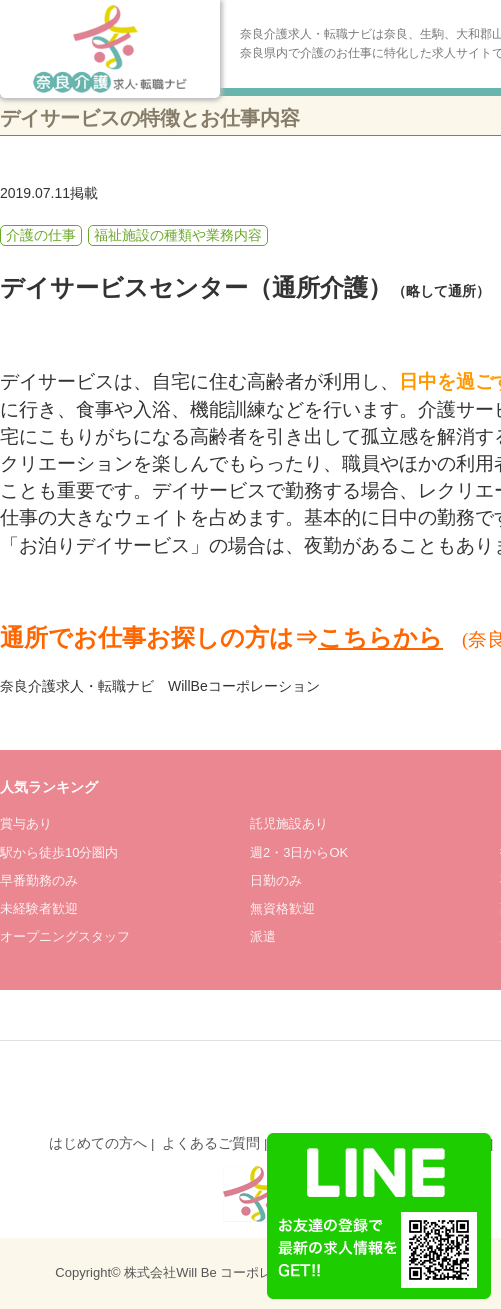  Describe the element at coordinates (263, 936) in the screenshot. I see `派遣` at that location.